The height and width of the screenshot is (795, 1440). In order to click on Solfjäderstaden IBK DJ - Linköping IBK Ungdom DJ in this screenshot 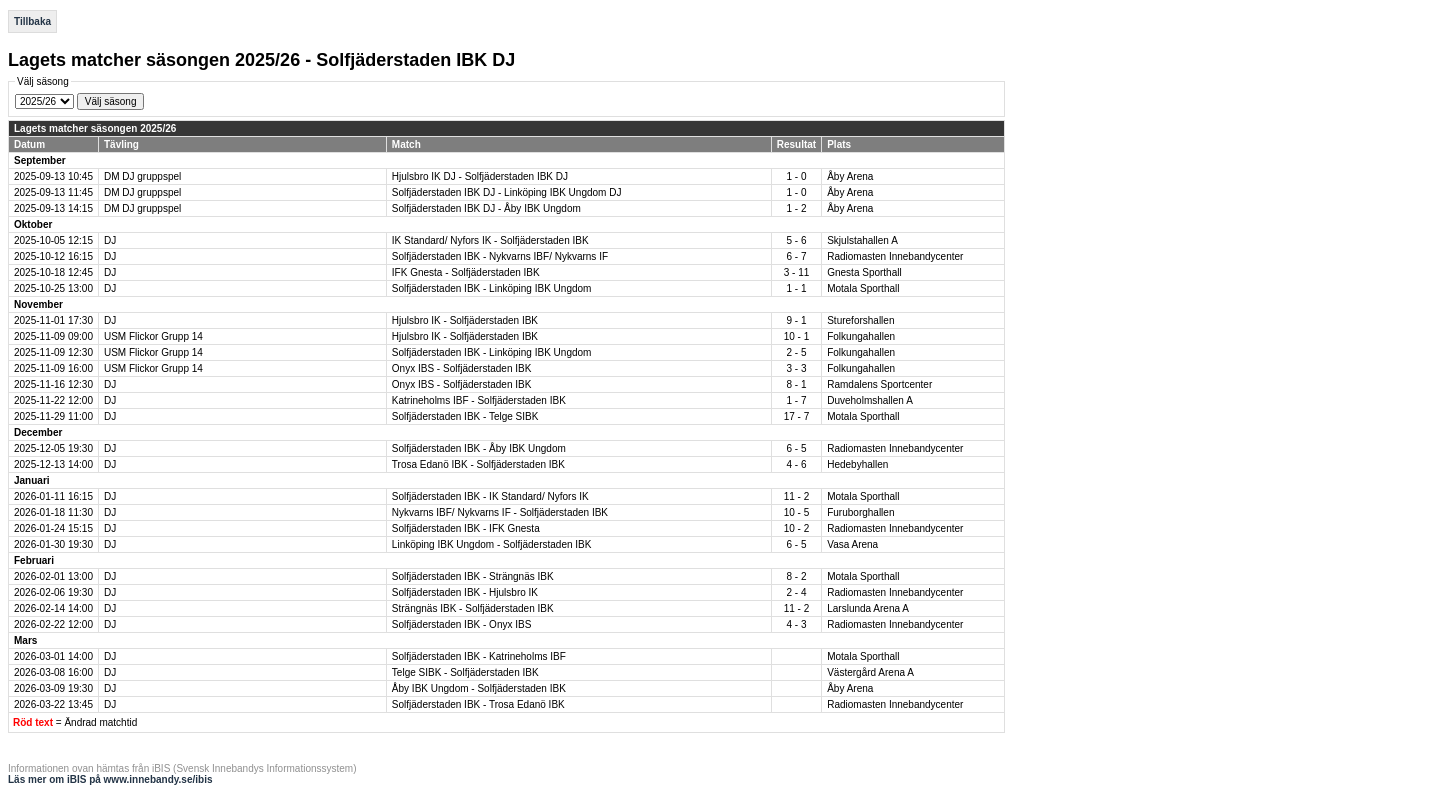, I will do `click(507, 192)`.